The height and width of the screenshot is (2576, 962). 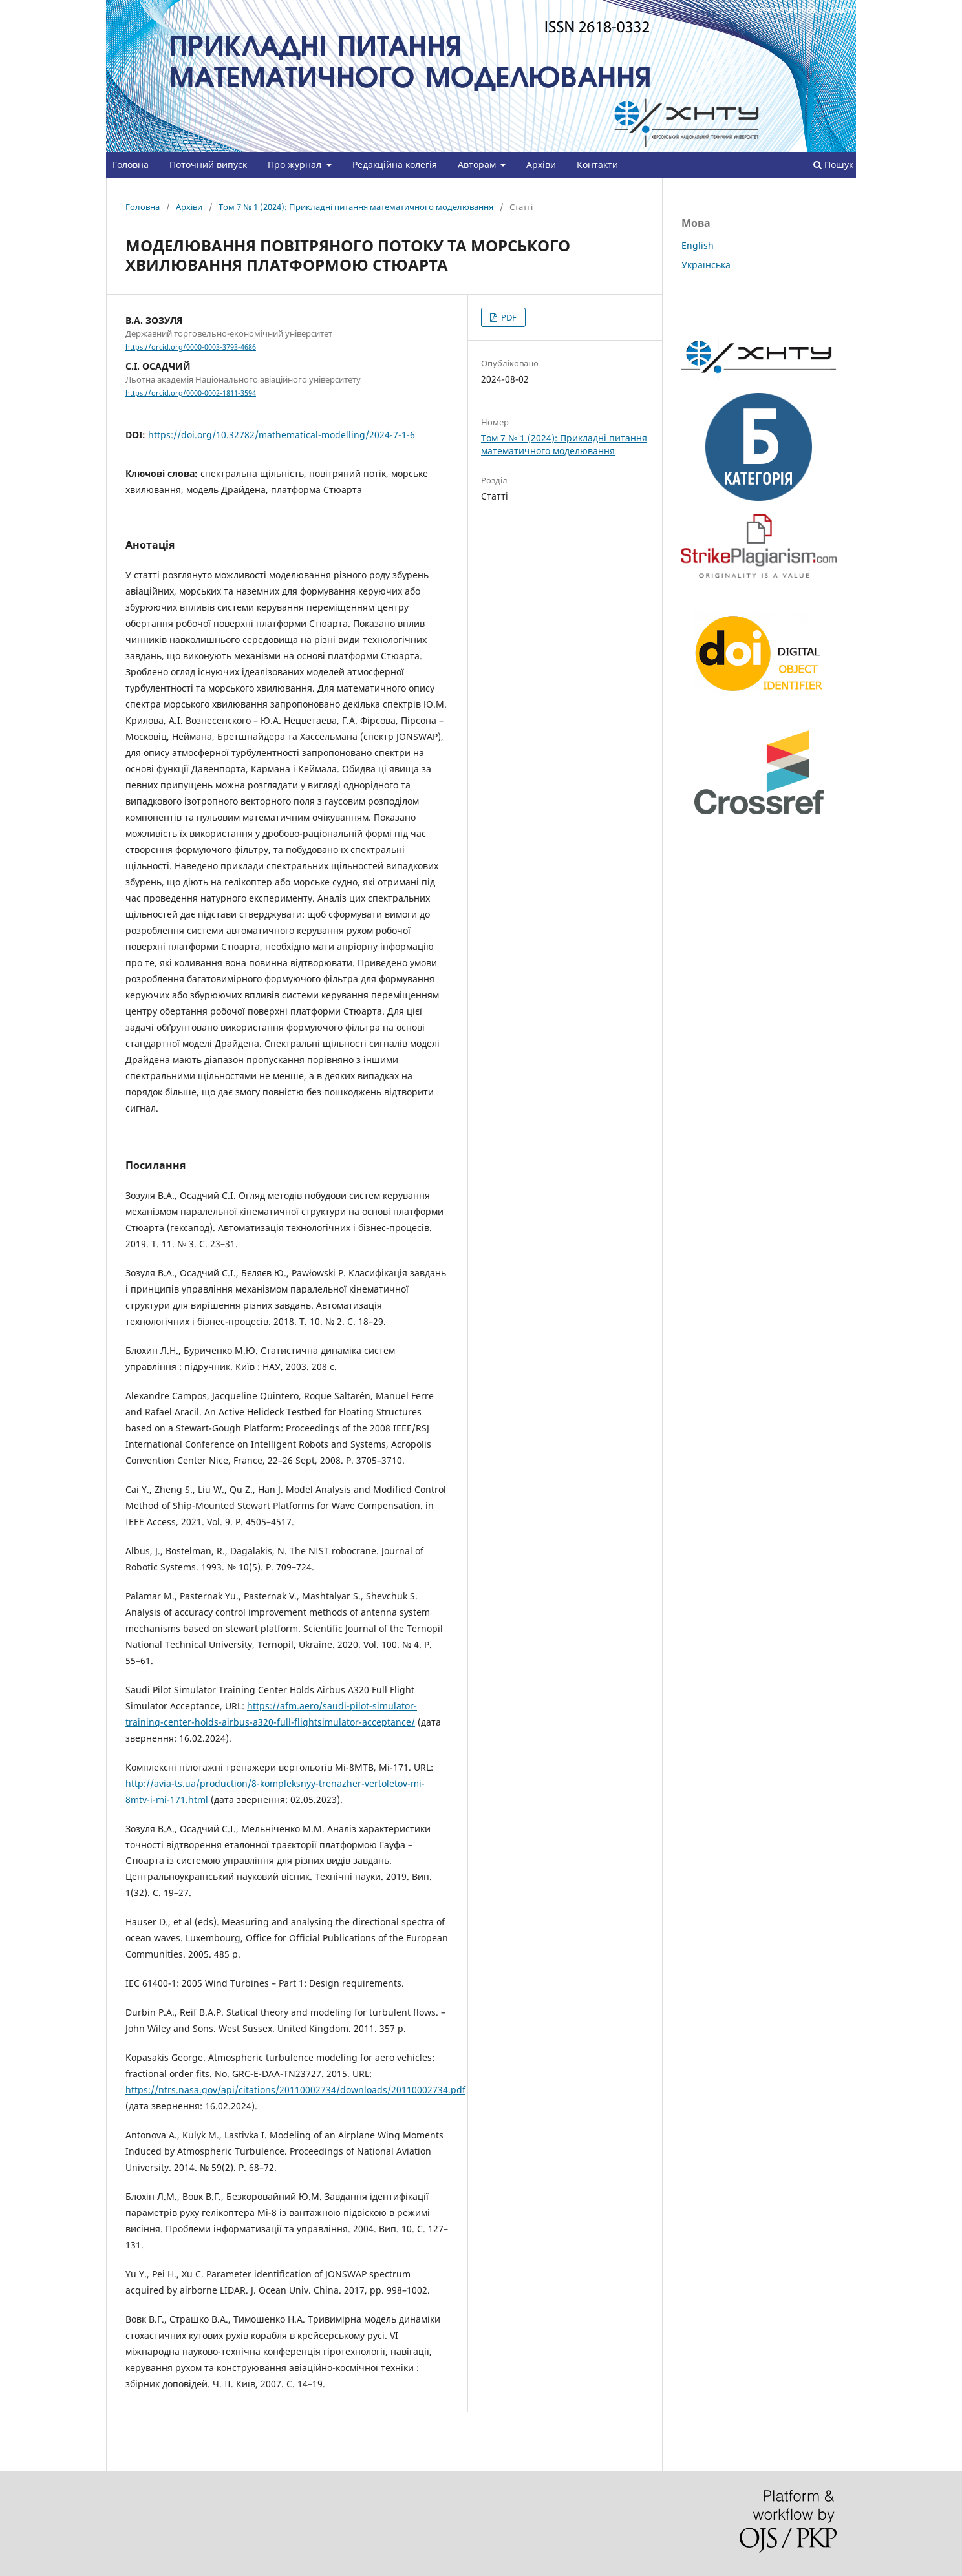 I want to click on Головна, so click(x=130, y=164).